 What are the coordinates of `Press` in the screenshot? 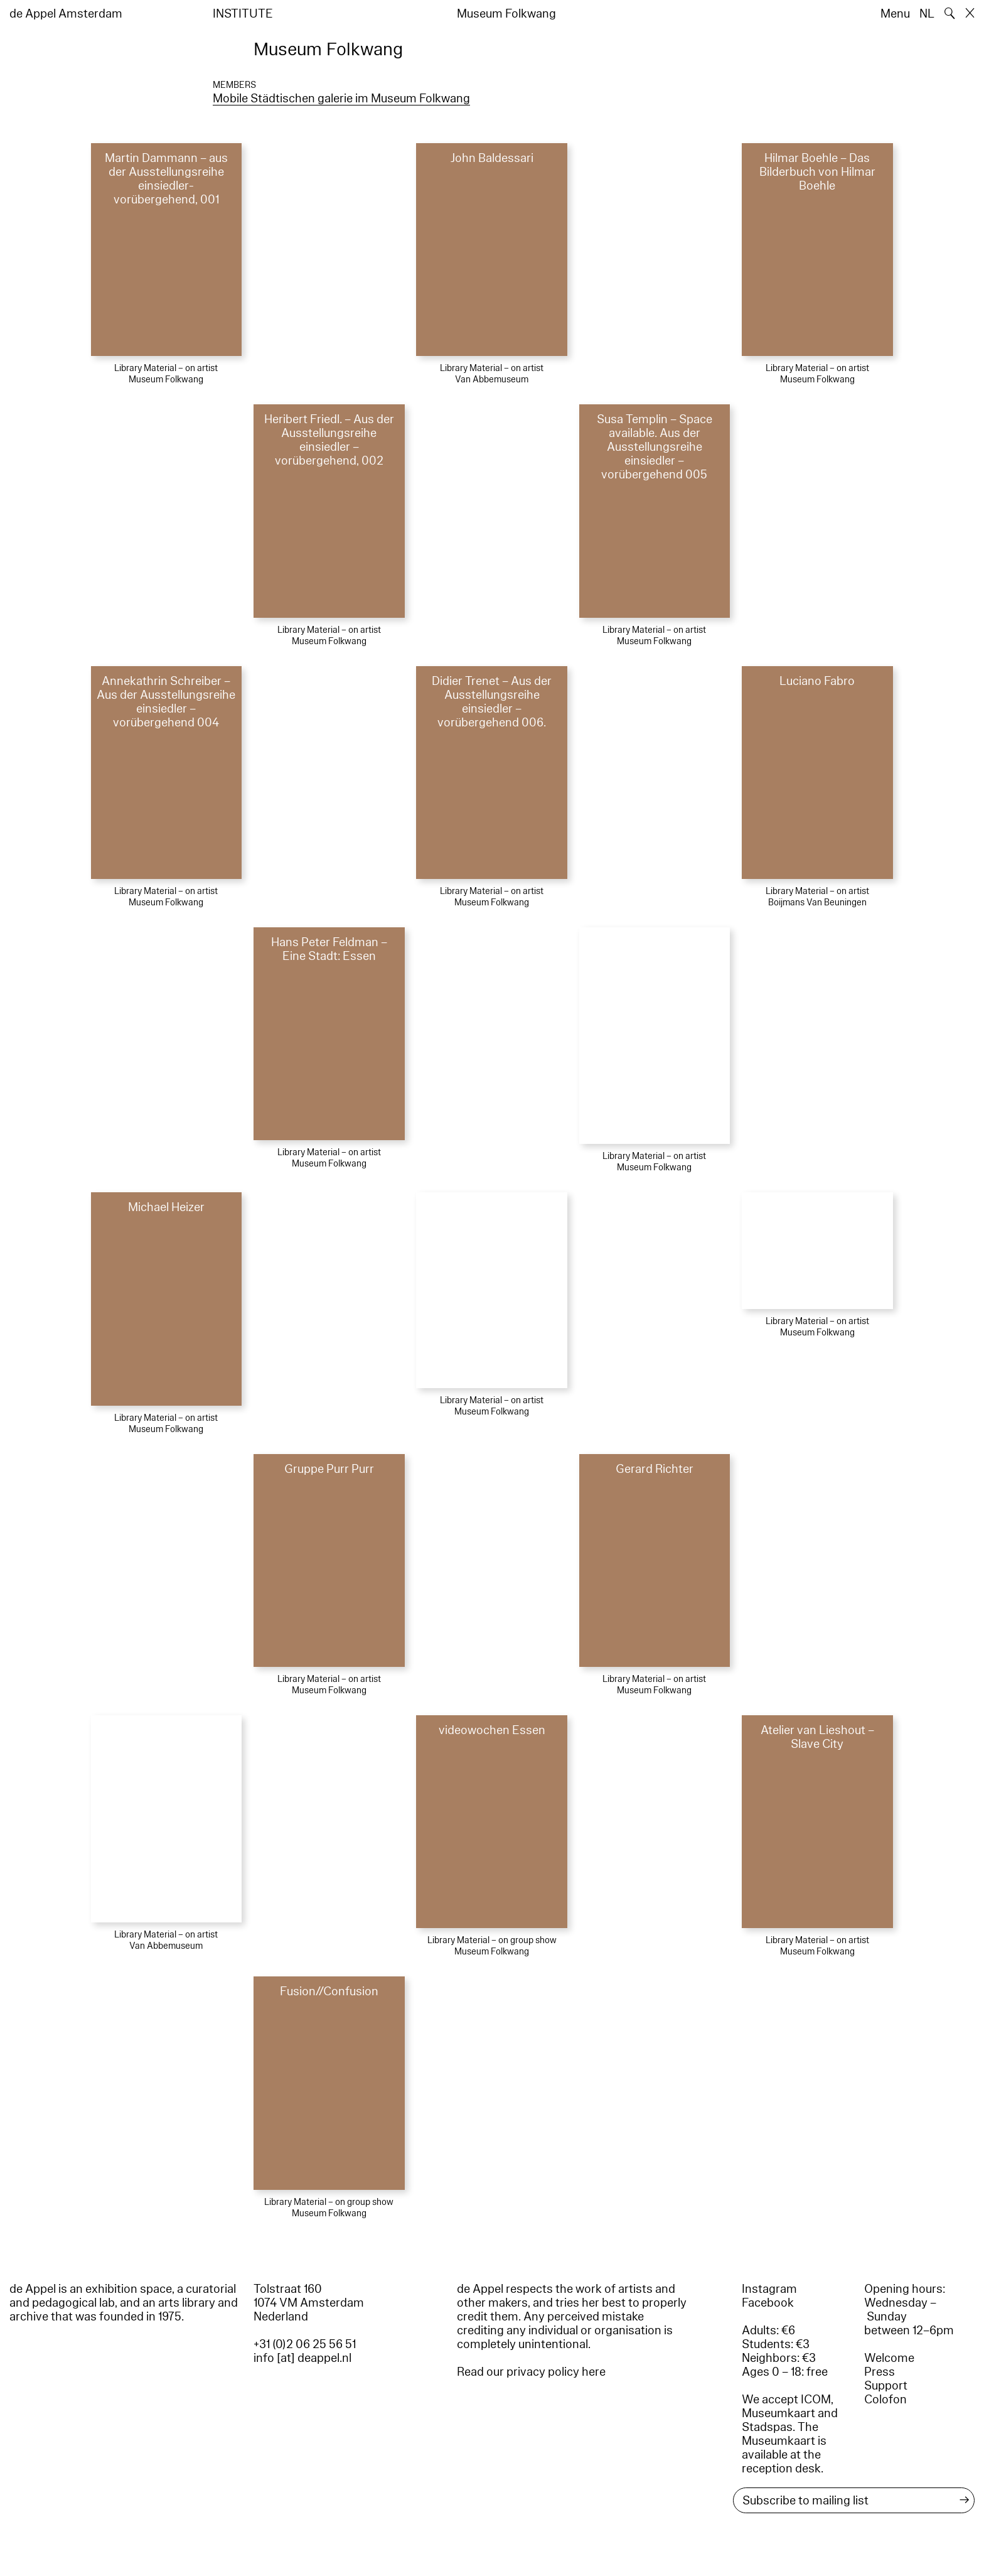 It's located at (879, 2372).